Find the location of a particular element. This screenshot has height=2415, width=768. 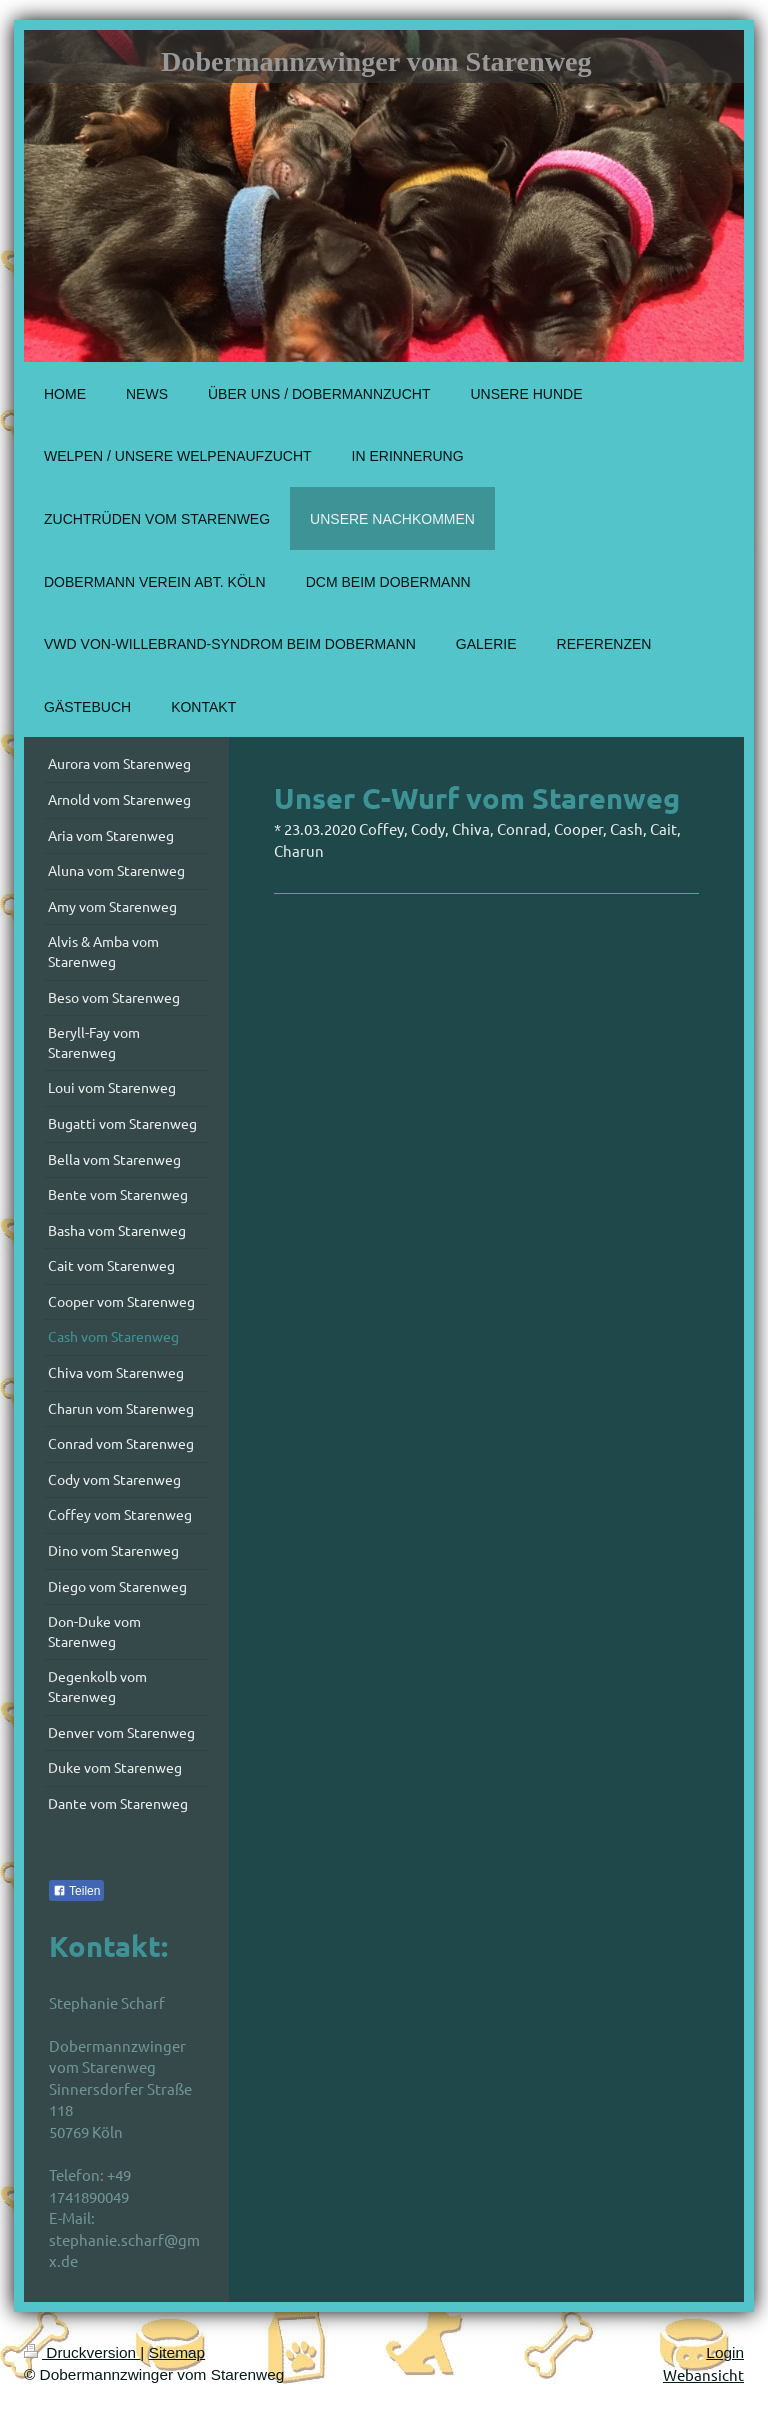

Sitemap is located at coordinates (177, 2352).